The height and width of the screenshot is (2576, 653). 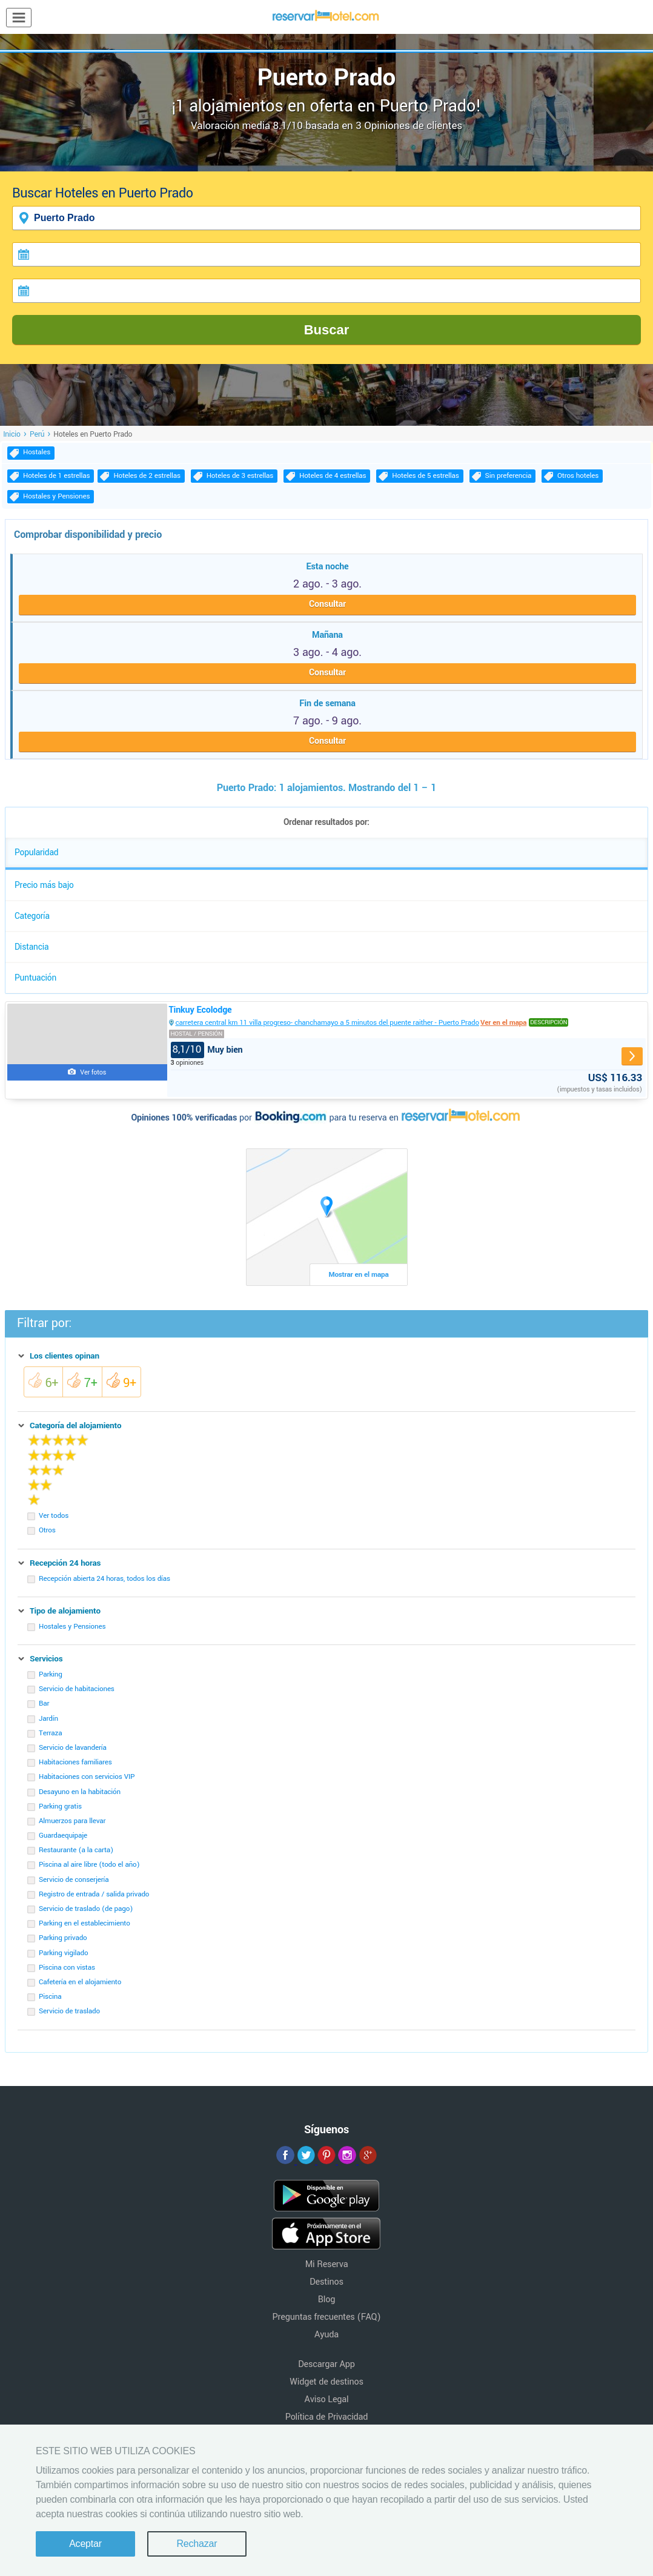 I want to click on Política de Privacidad, so click(x=326, y=2417).